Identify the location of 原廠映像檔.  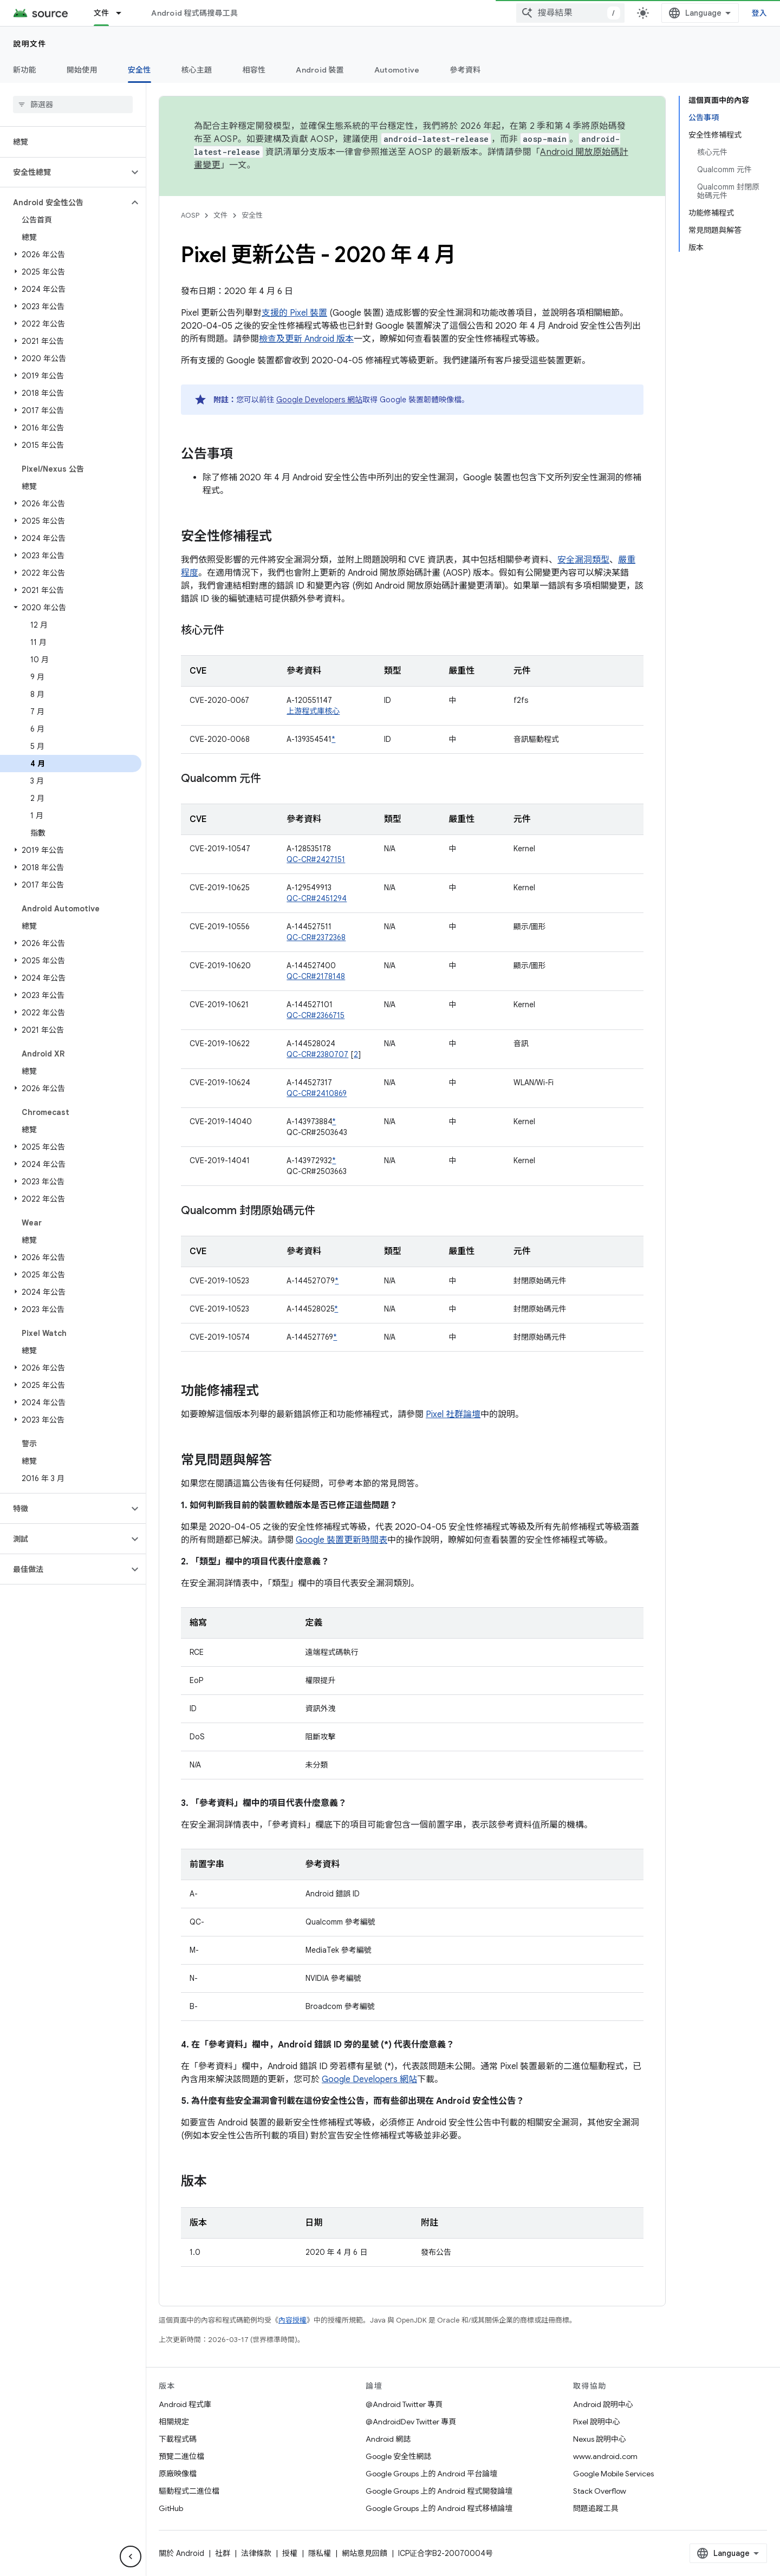
(178, 2474).